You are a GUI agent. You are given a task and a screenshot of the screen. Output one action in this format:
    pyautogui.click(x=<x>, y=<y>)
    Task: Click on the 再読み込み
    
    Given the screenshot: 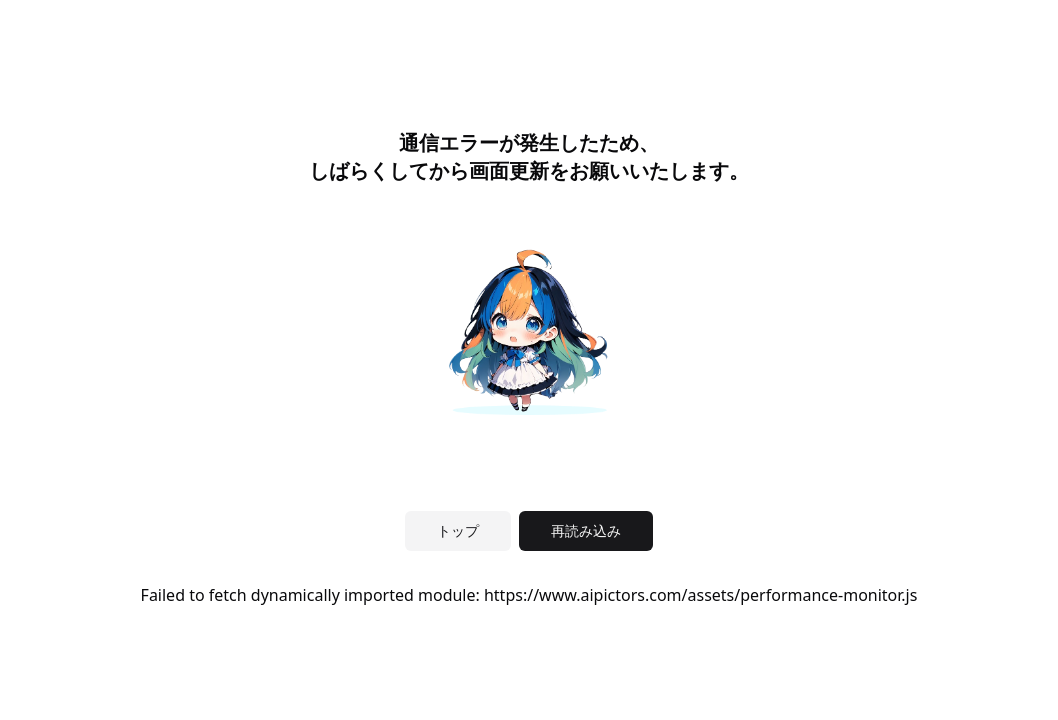 What is the action you would take?
    pyautogui.click(x=586, y=530)
    